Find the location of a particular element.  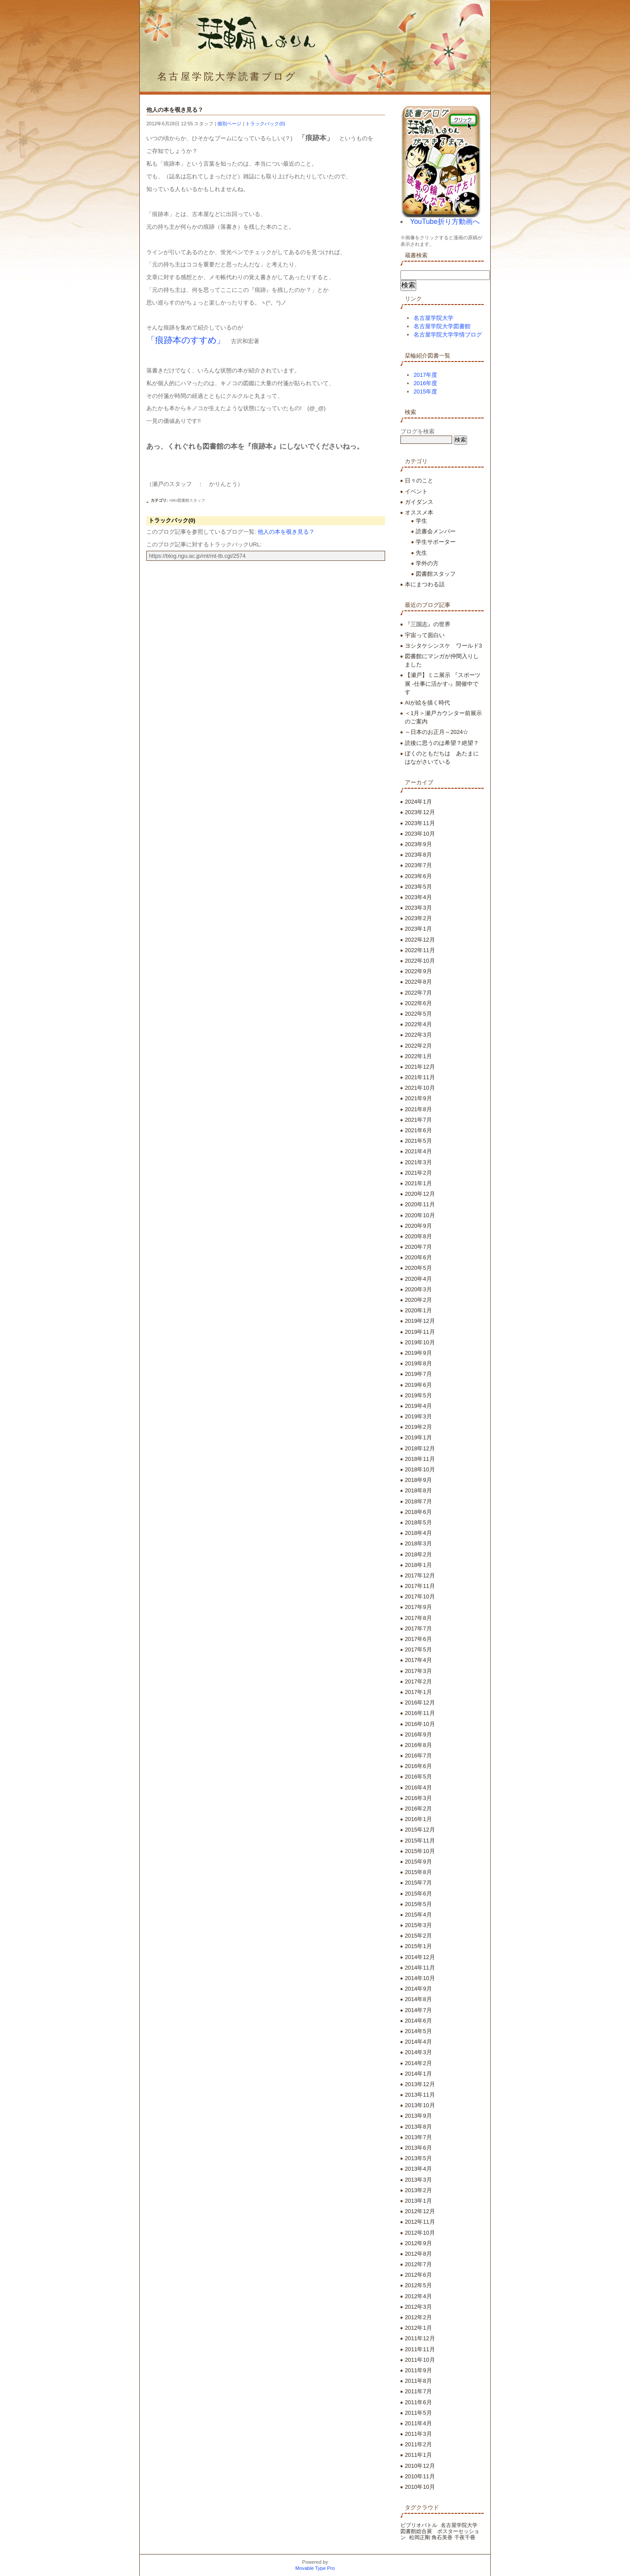

2013年11月 is located at coordinates (420, 2094).